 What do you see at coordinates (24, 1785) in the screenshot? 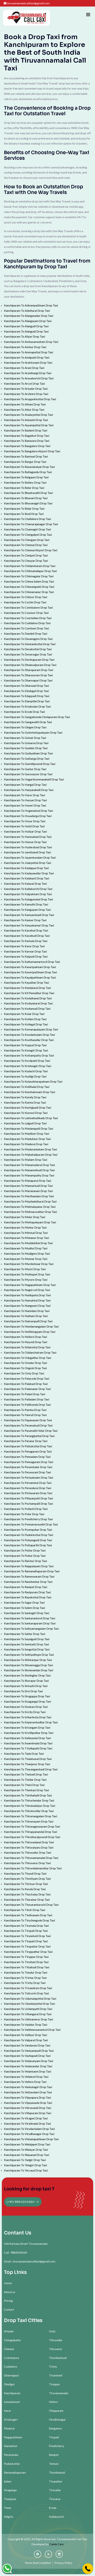
I see `Kanchipuram to Theni Drop Taxi` at bounding box center [24, 1785].